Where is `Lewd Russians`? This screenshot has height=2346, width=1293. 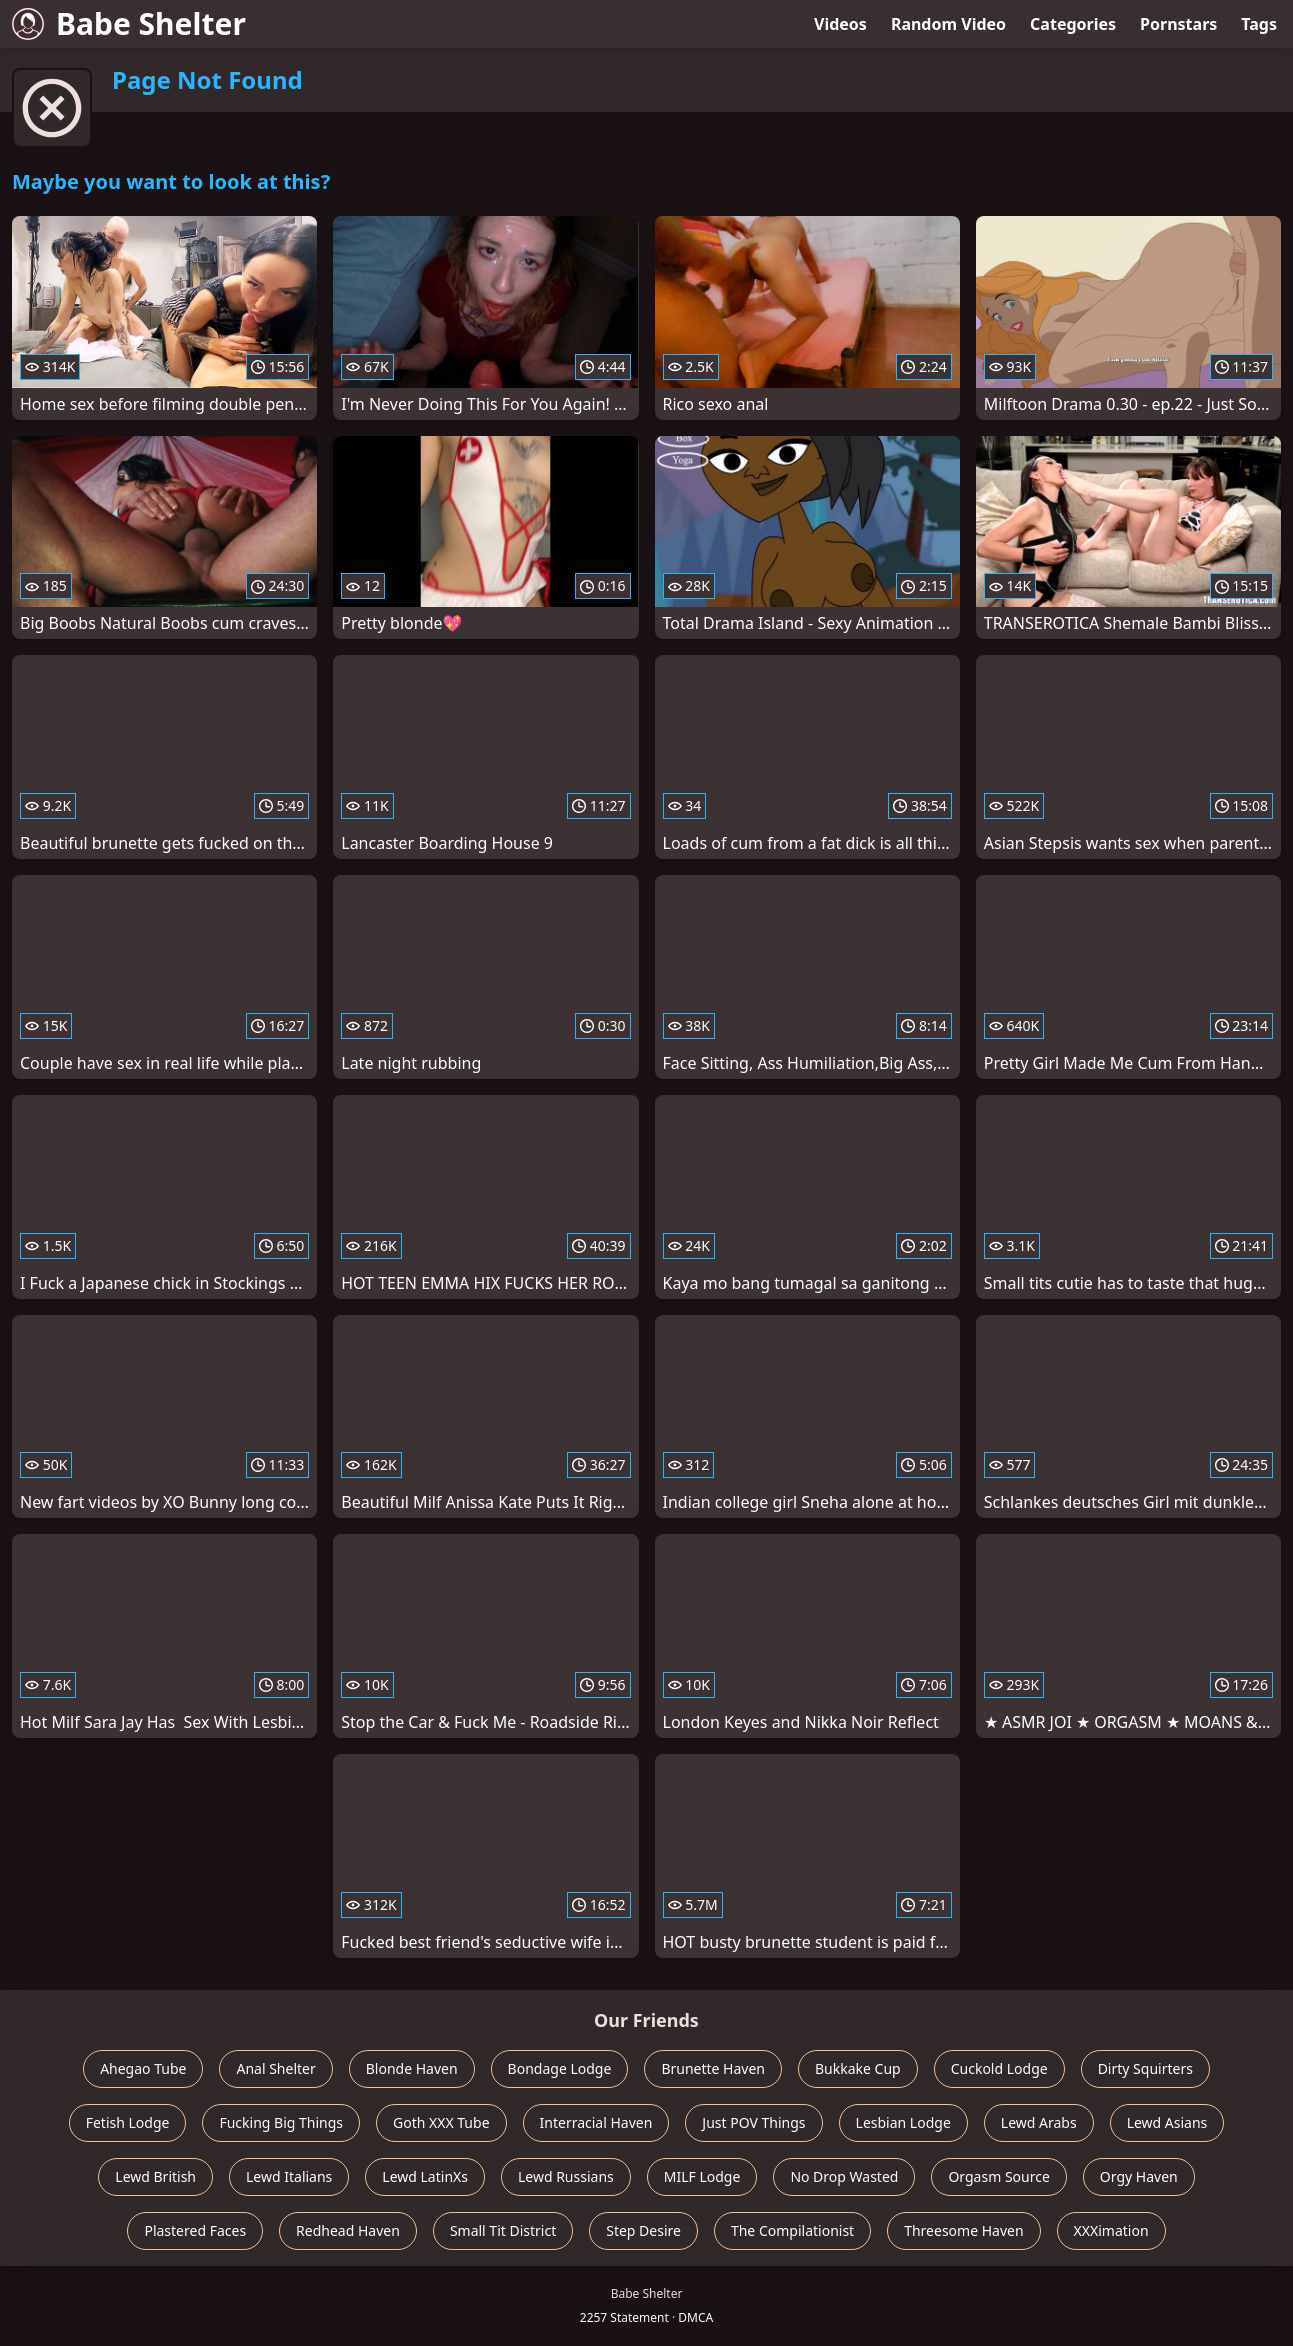 Lewd Russians is located at coordinates (566, 2176).